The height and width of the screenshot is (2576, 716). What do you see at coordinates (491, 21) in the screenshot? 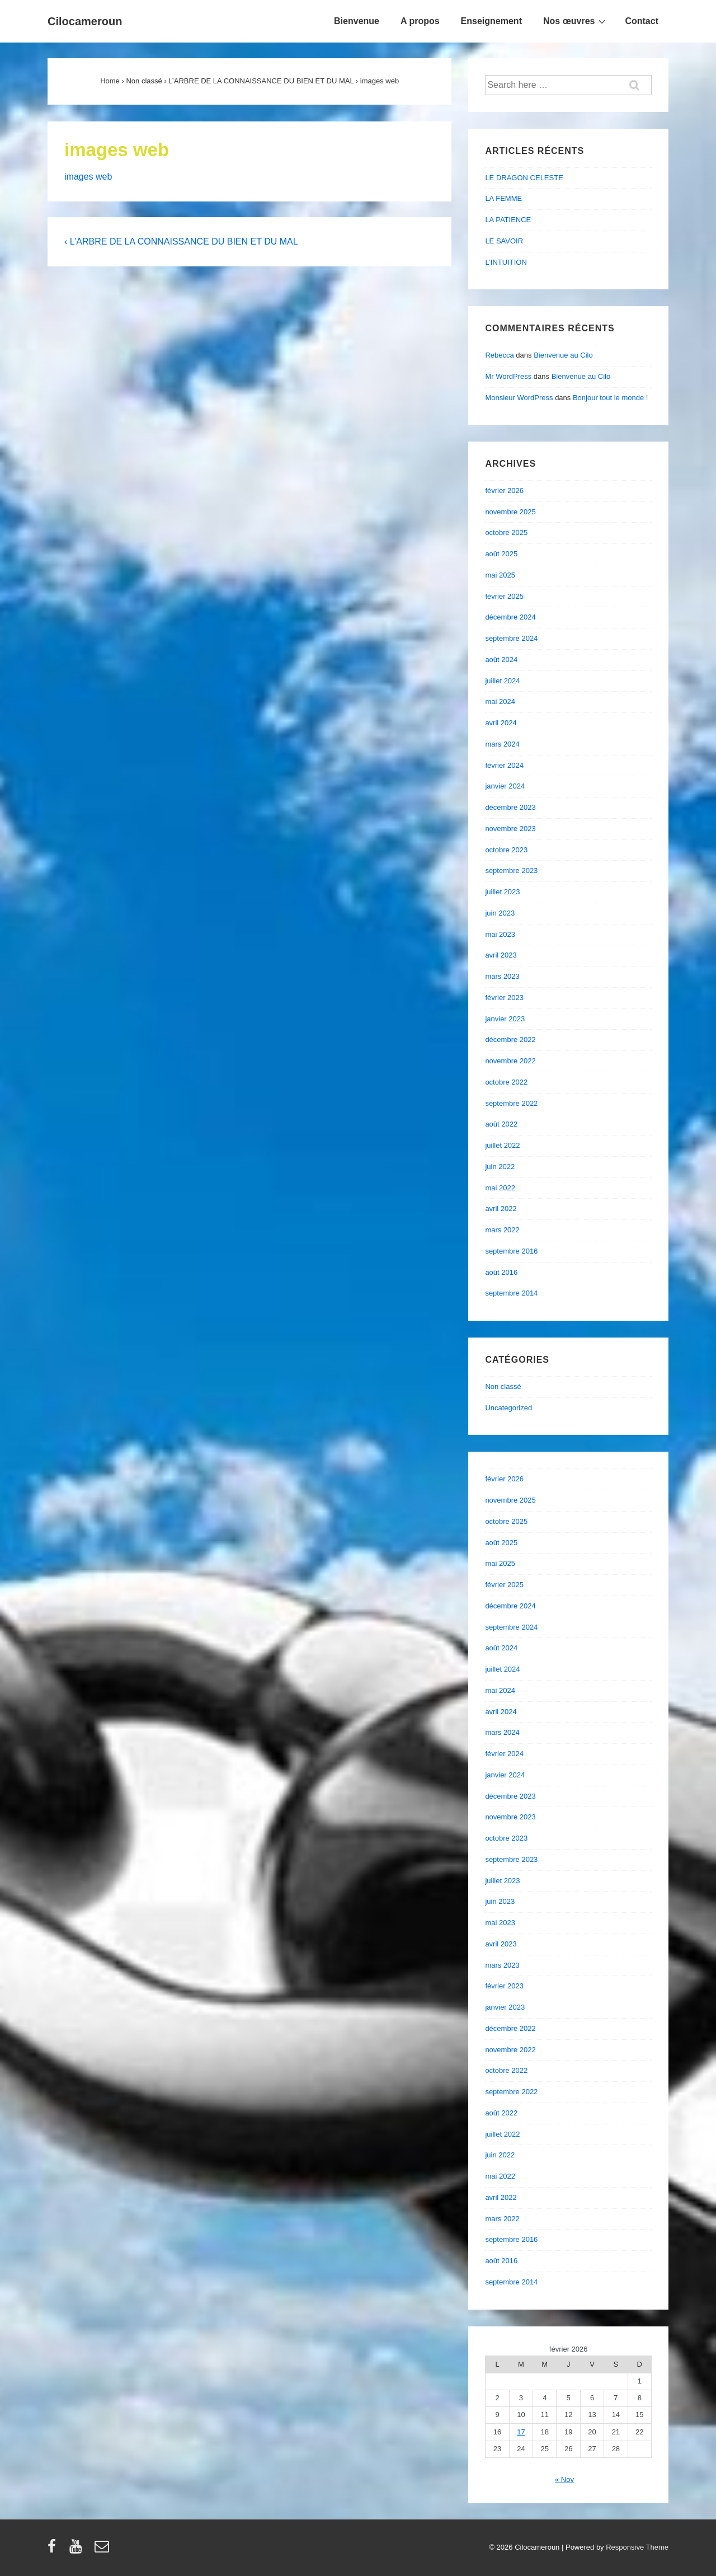
I see `Enseignement` at bounding box center [491, 21].